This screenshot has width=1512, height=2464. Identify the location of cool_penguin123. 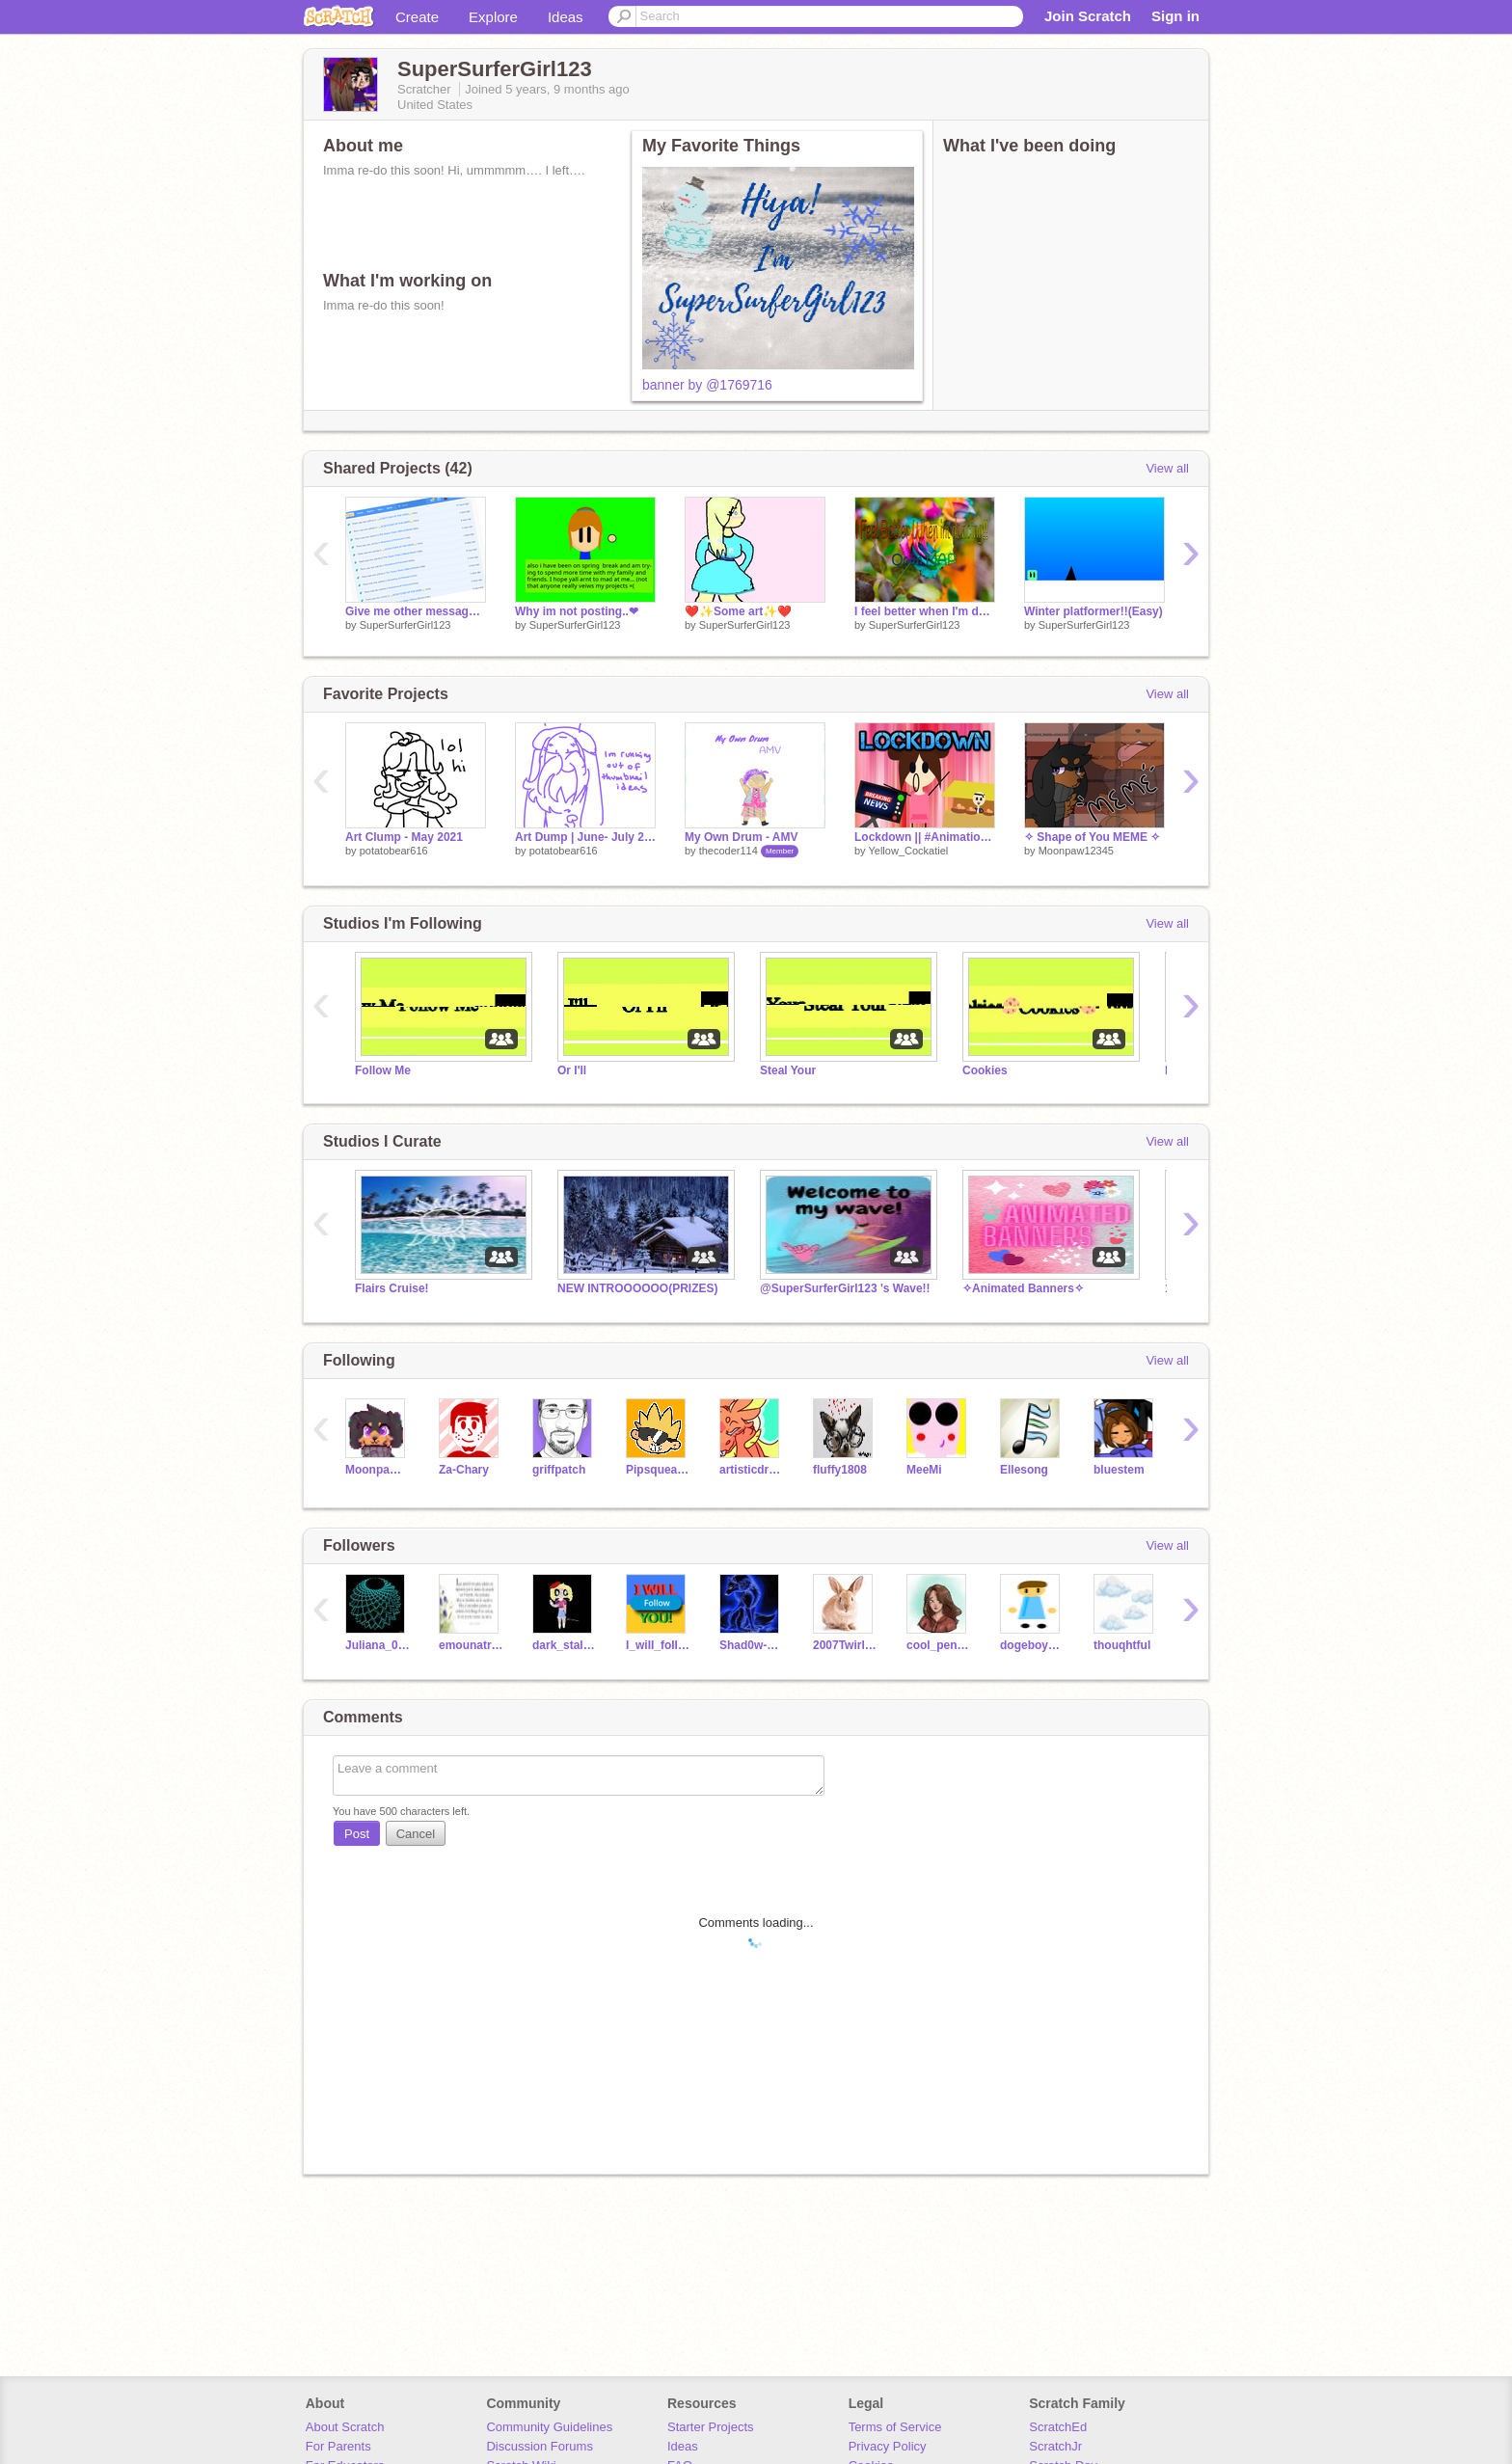
(938, 1645).